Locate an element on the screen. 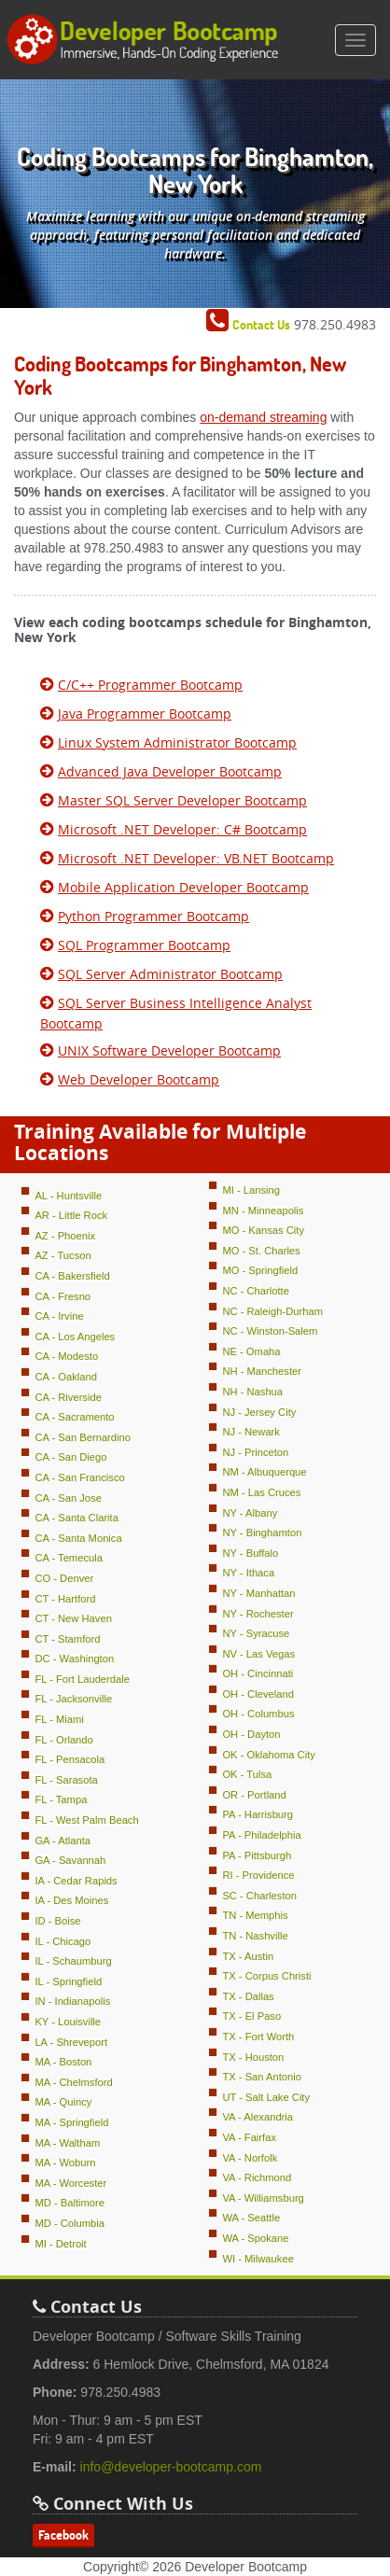  NM - Albuquerque is located at coordinates (264, 1471).